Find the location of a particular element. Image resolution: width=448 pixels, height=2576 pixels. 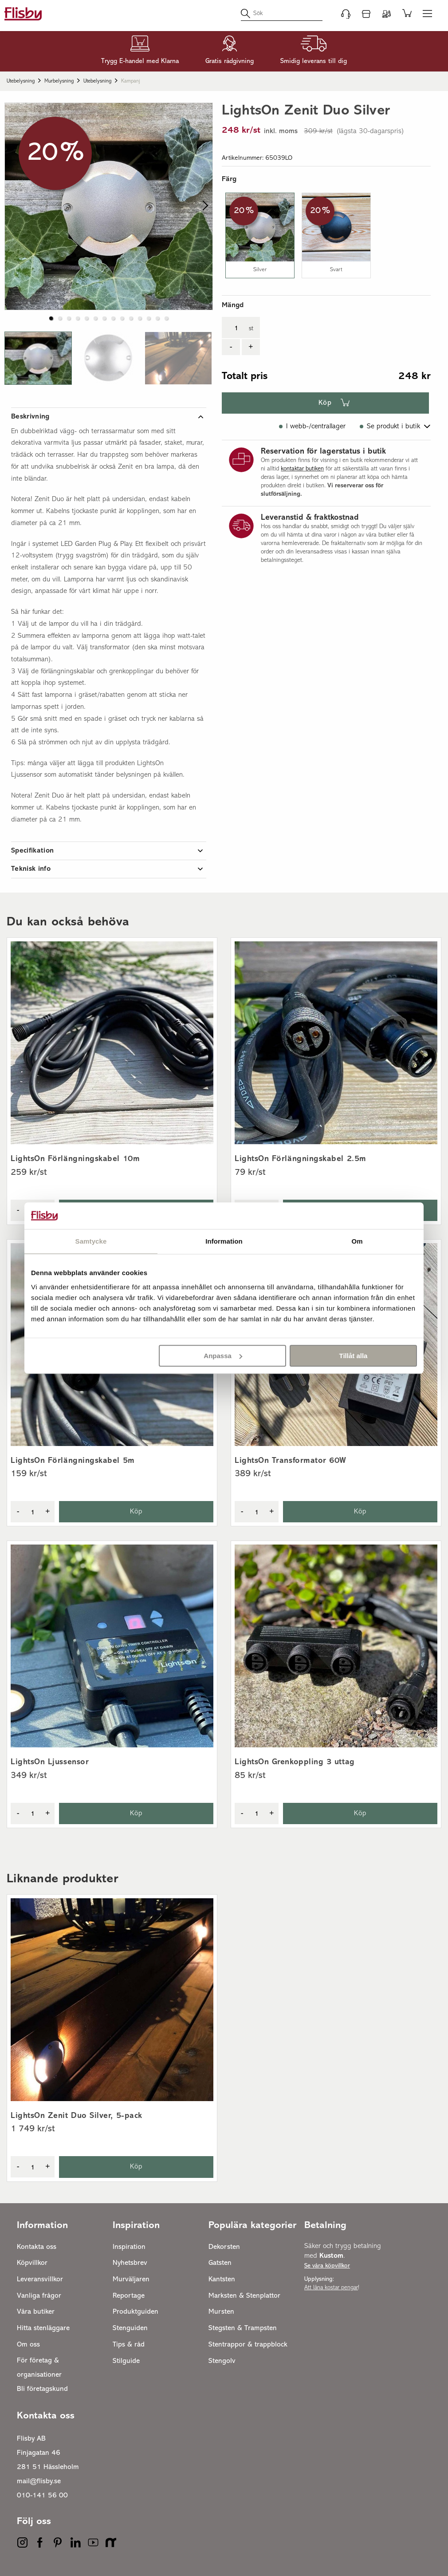

Produktguiden is located at coordinates (135, 2311).